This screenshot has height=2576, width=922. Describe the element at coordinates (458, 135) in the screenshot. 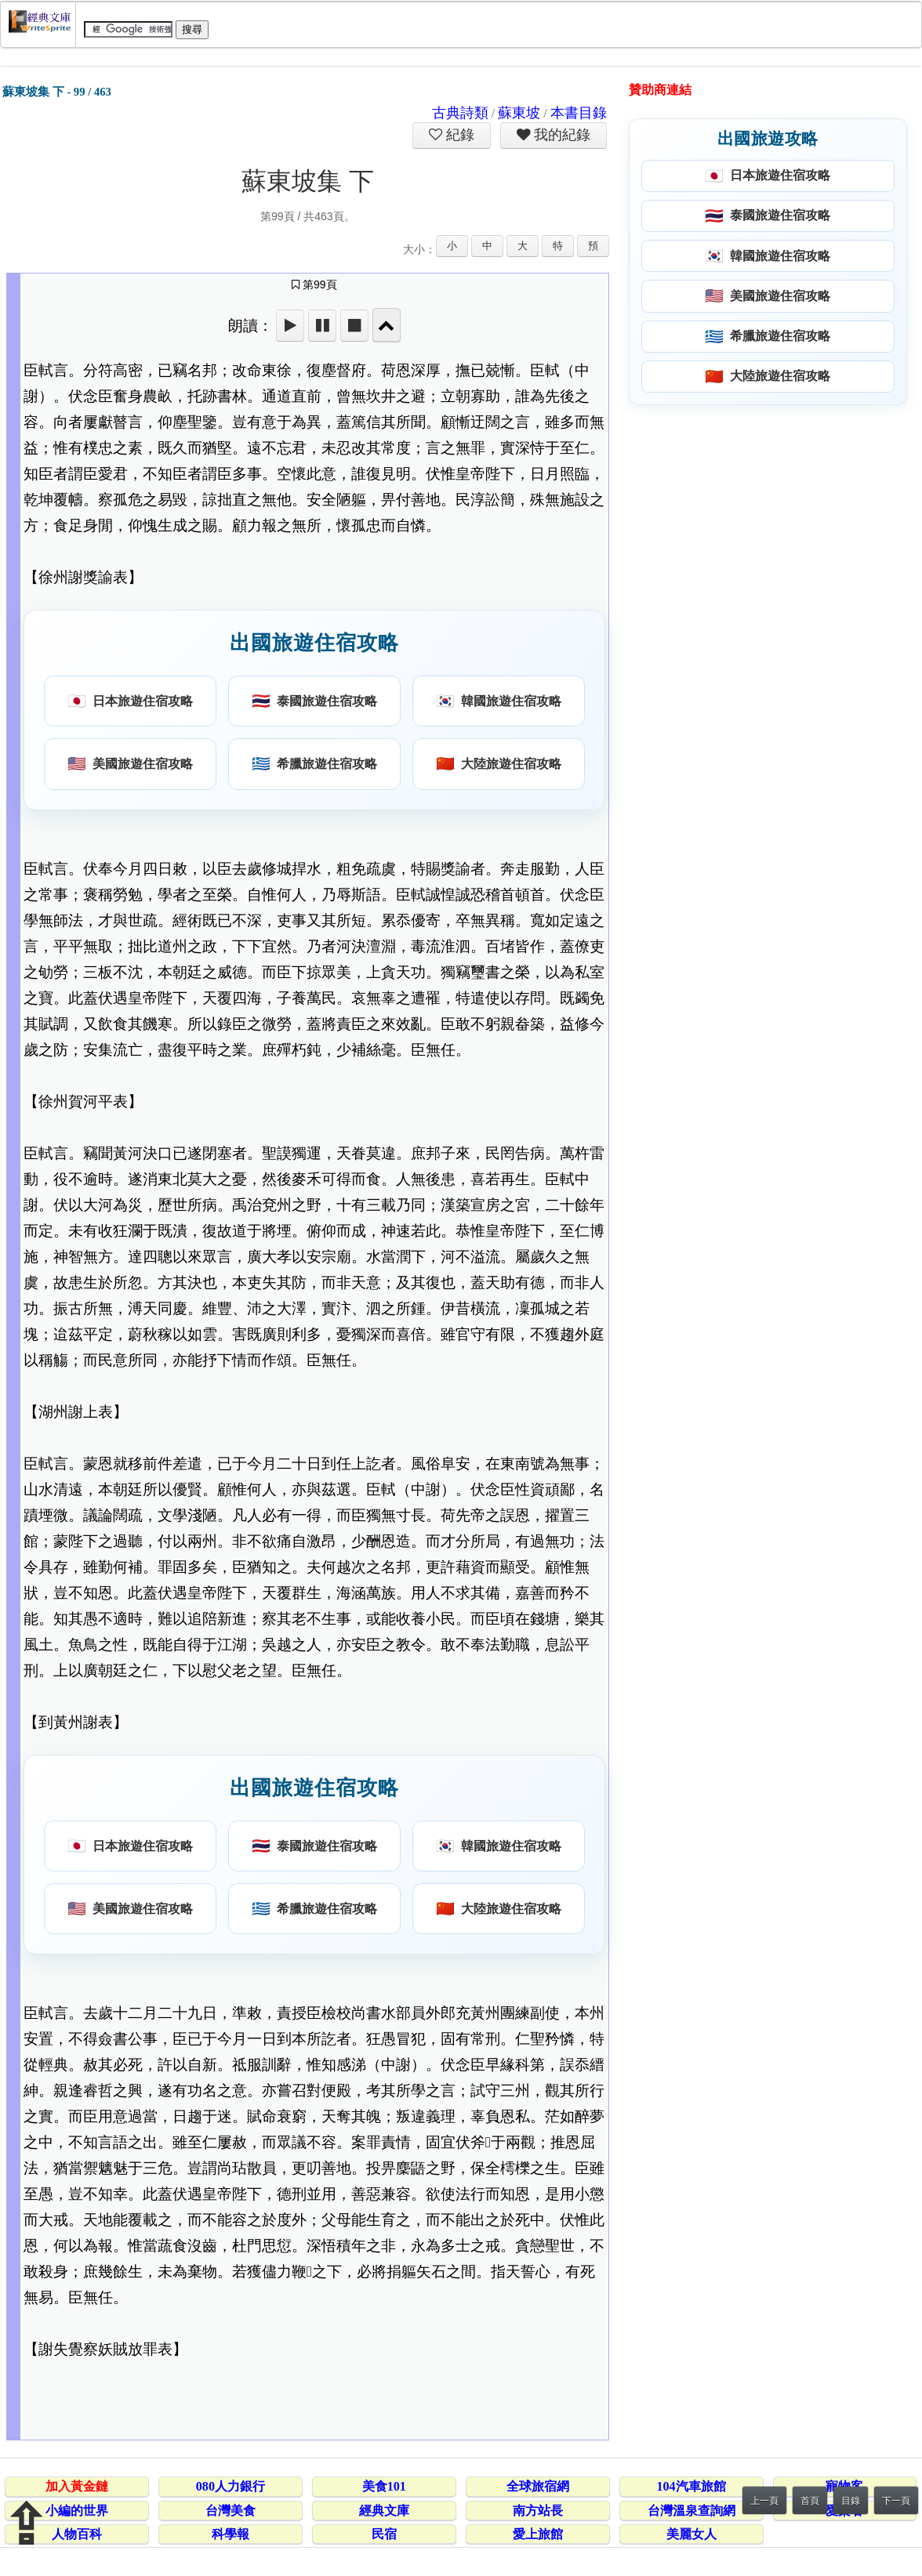

I see `紀錄` at that location.